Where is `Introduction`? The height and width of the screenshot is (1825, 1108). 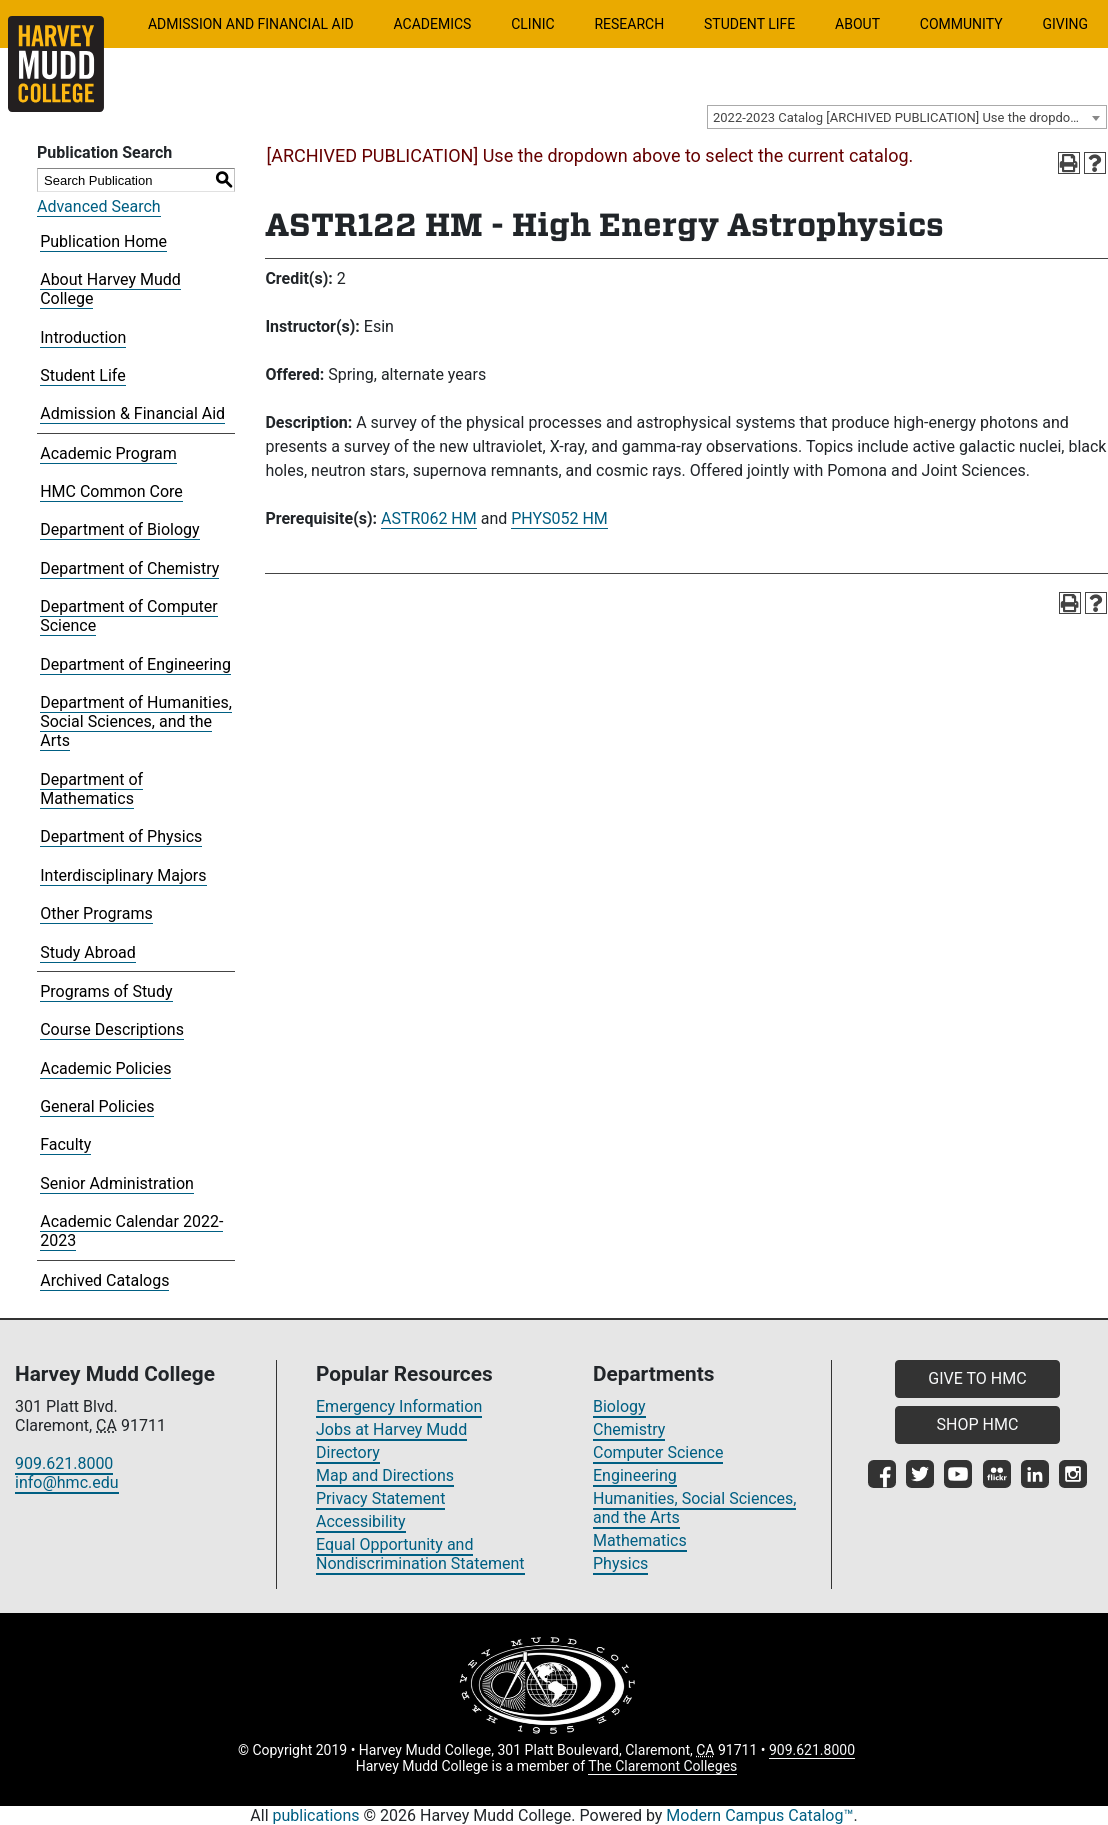
Introduction is located at coordinates (83, 337).